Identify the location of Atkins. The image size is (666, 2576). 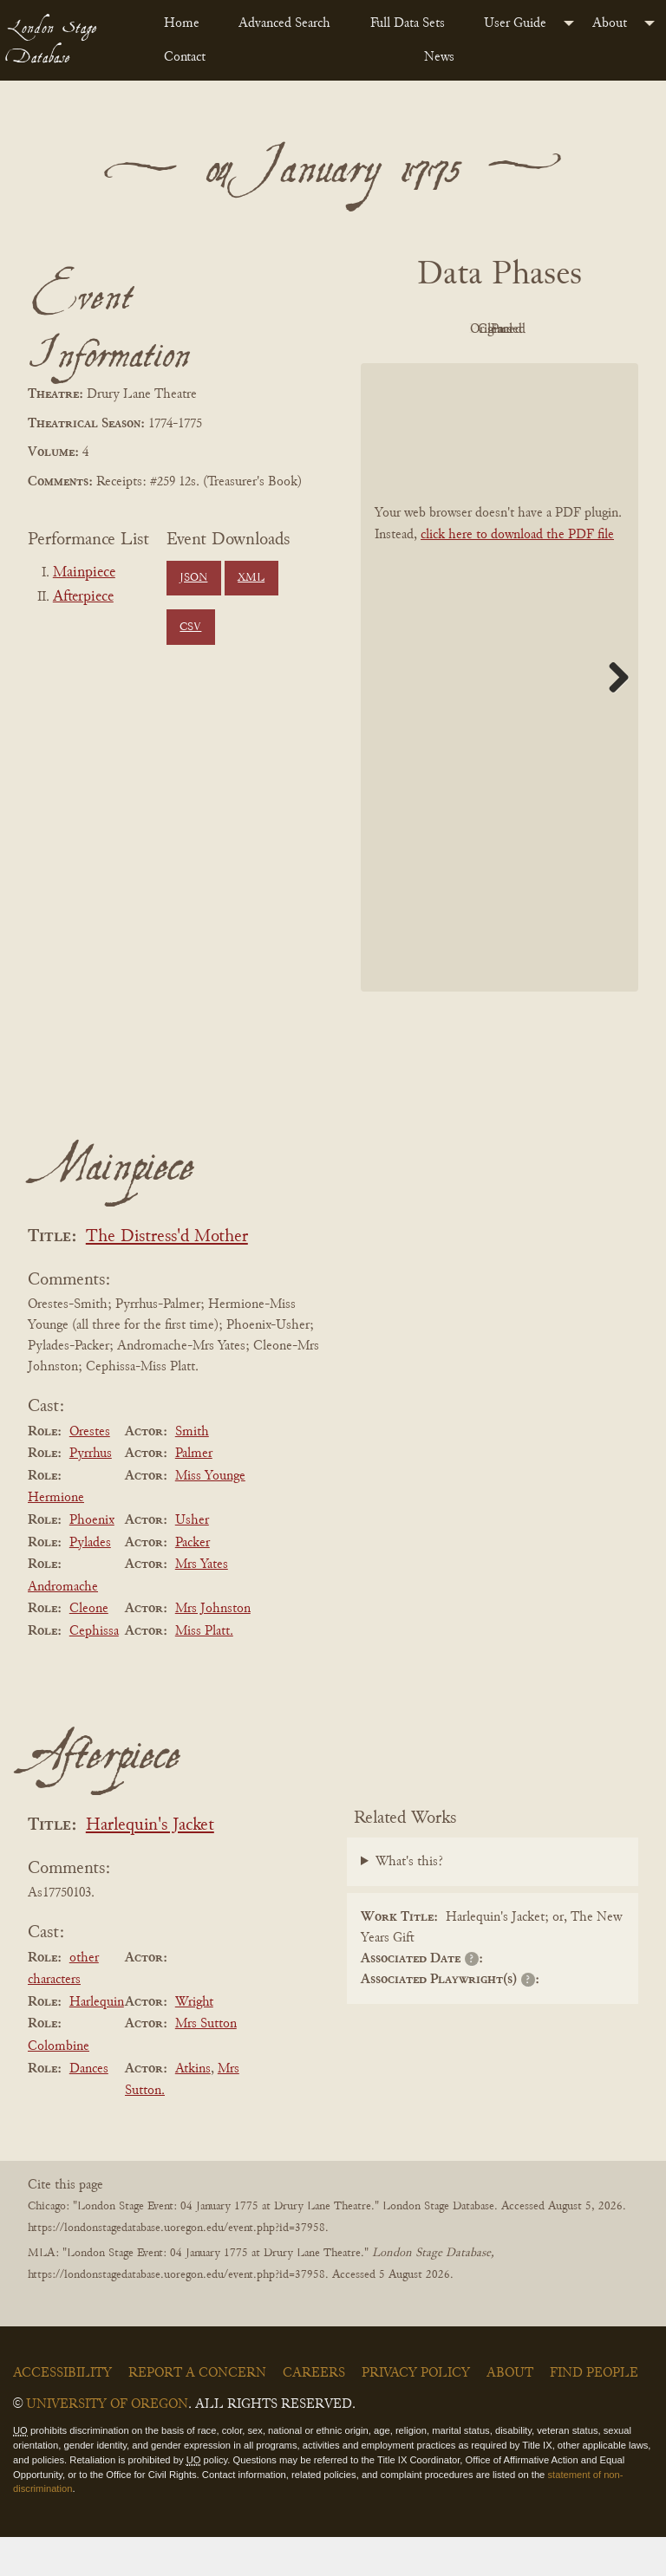
(193, 2108).